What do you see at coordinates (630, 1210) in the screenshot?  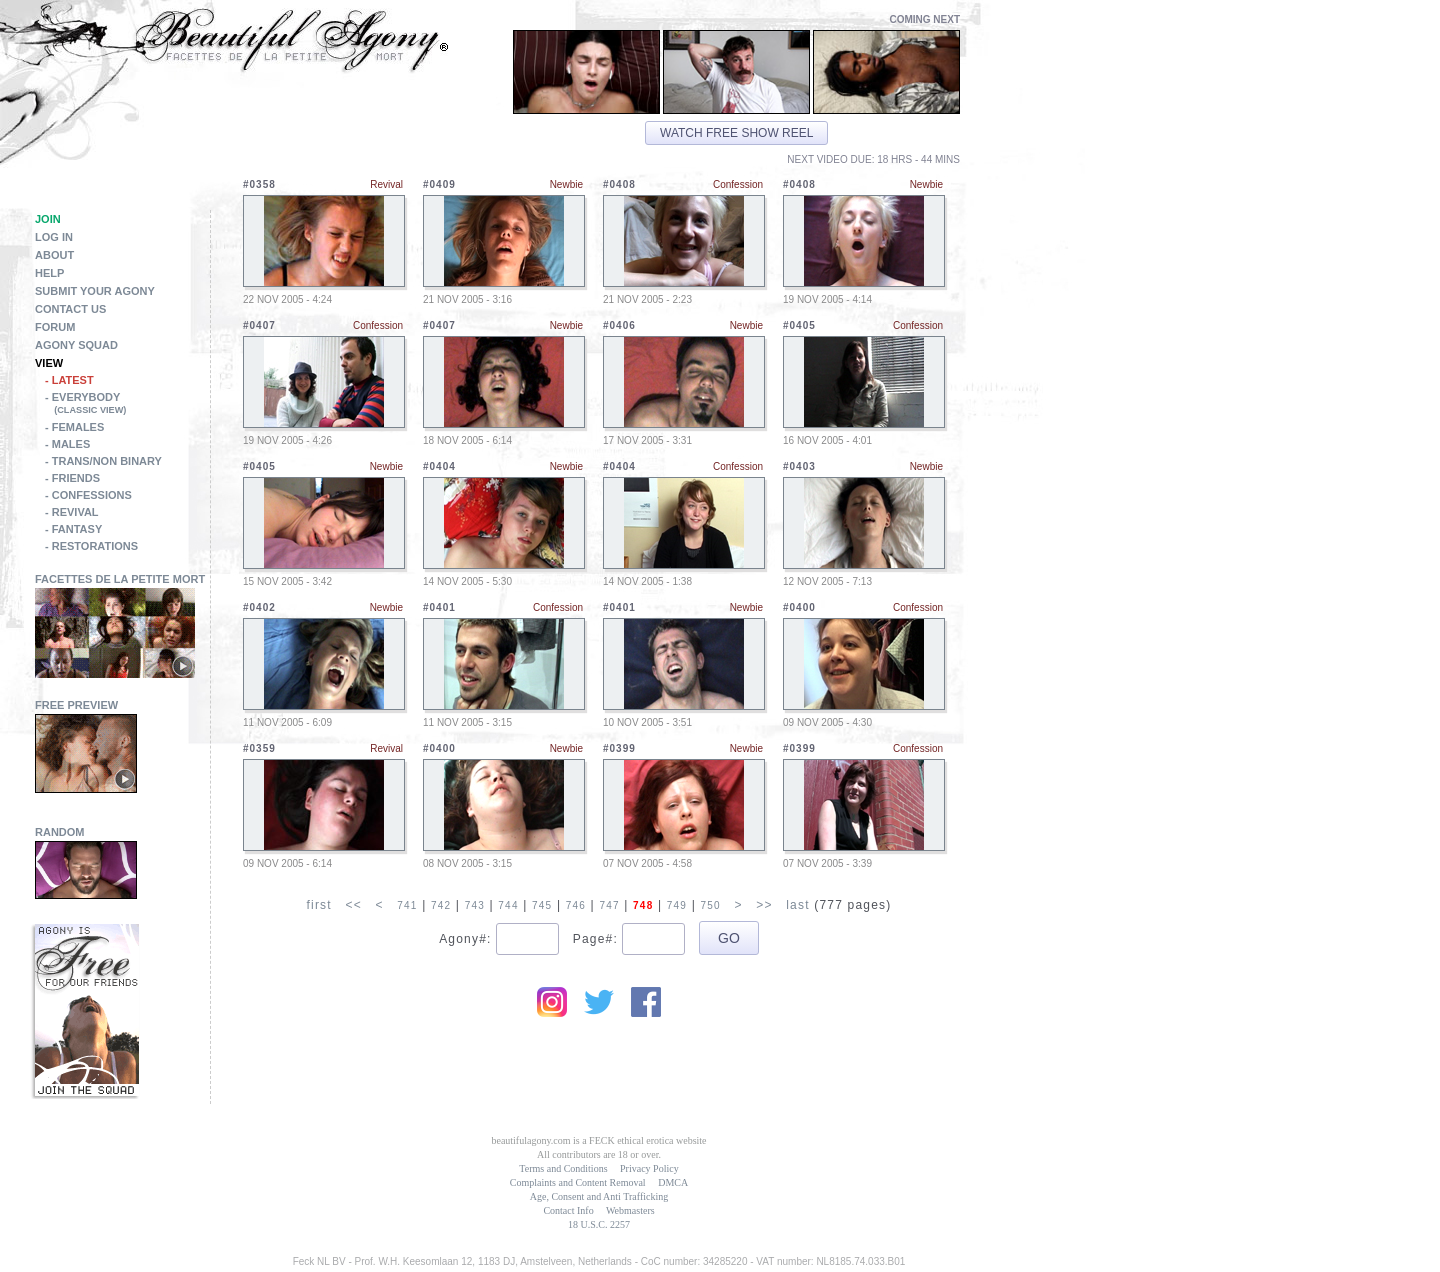 I see `Webmasters` at bounding box center [630, 1210].